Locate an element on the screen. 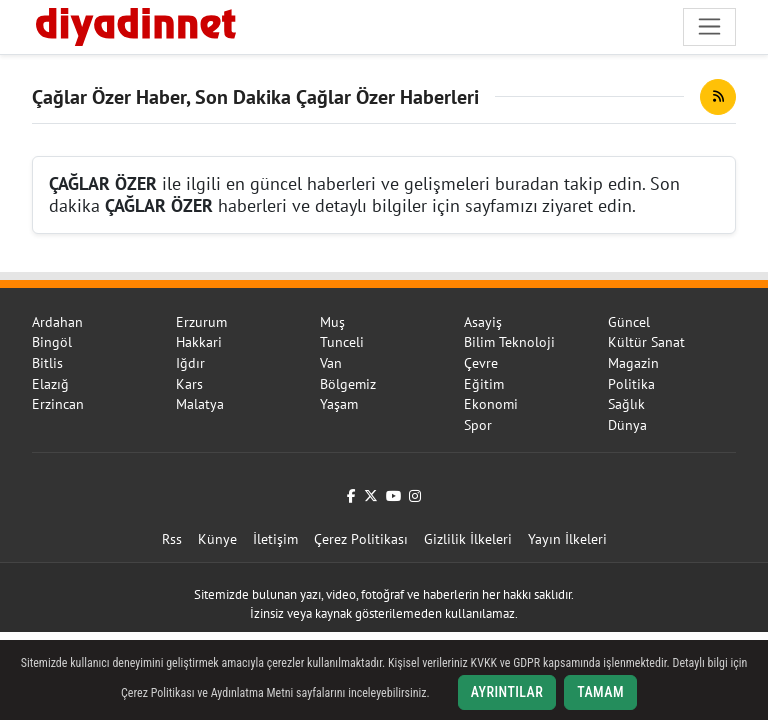  Dünya is located at coordinates (627, 425).